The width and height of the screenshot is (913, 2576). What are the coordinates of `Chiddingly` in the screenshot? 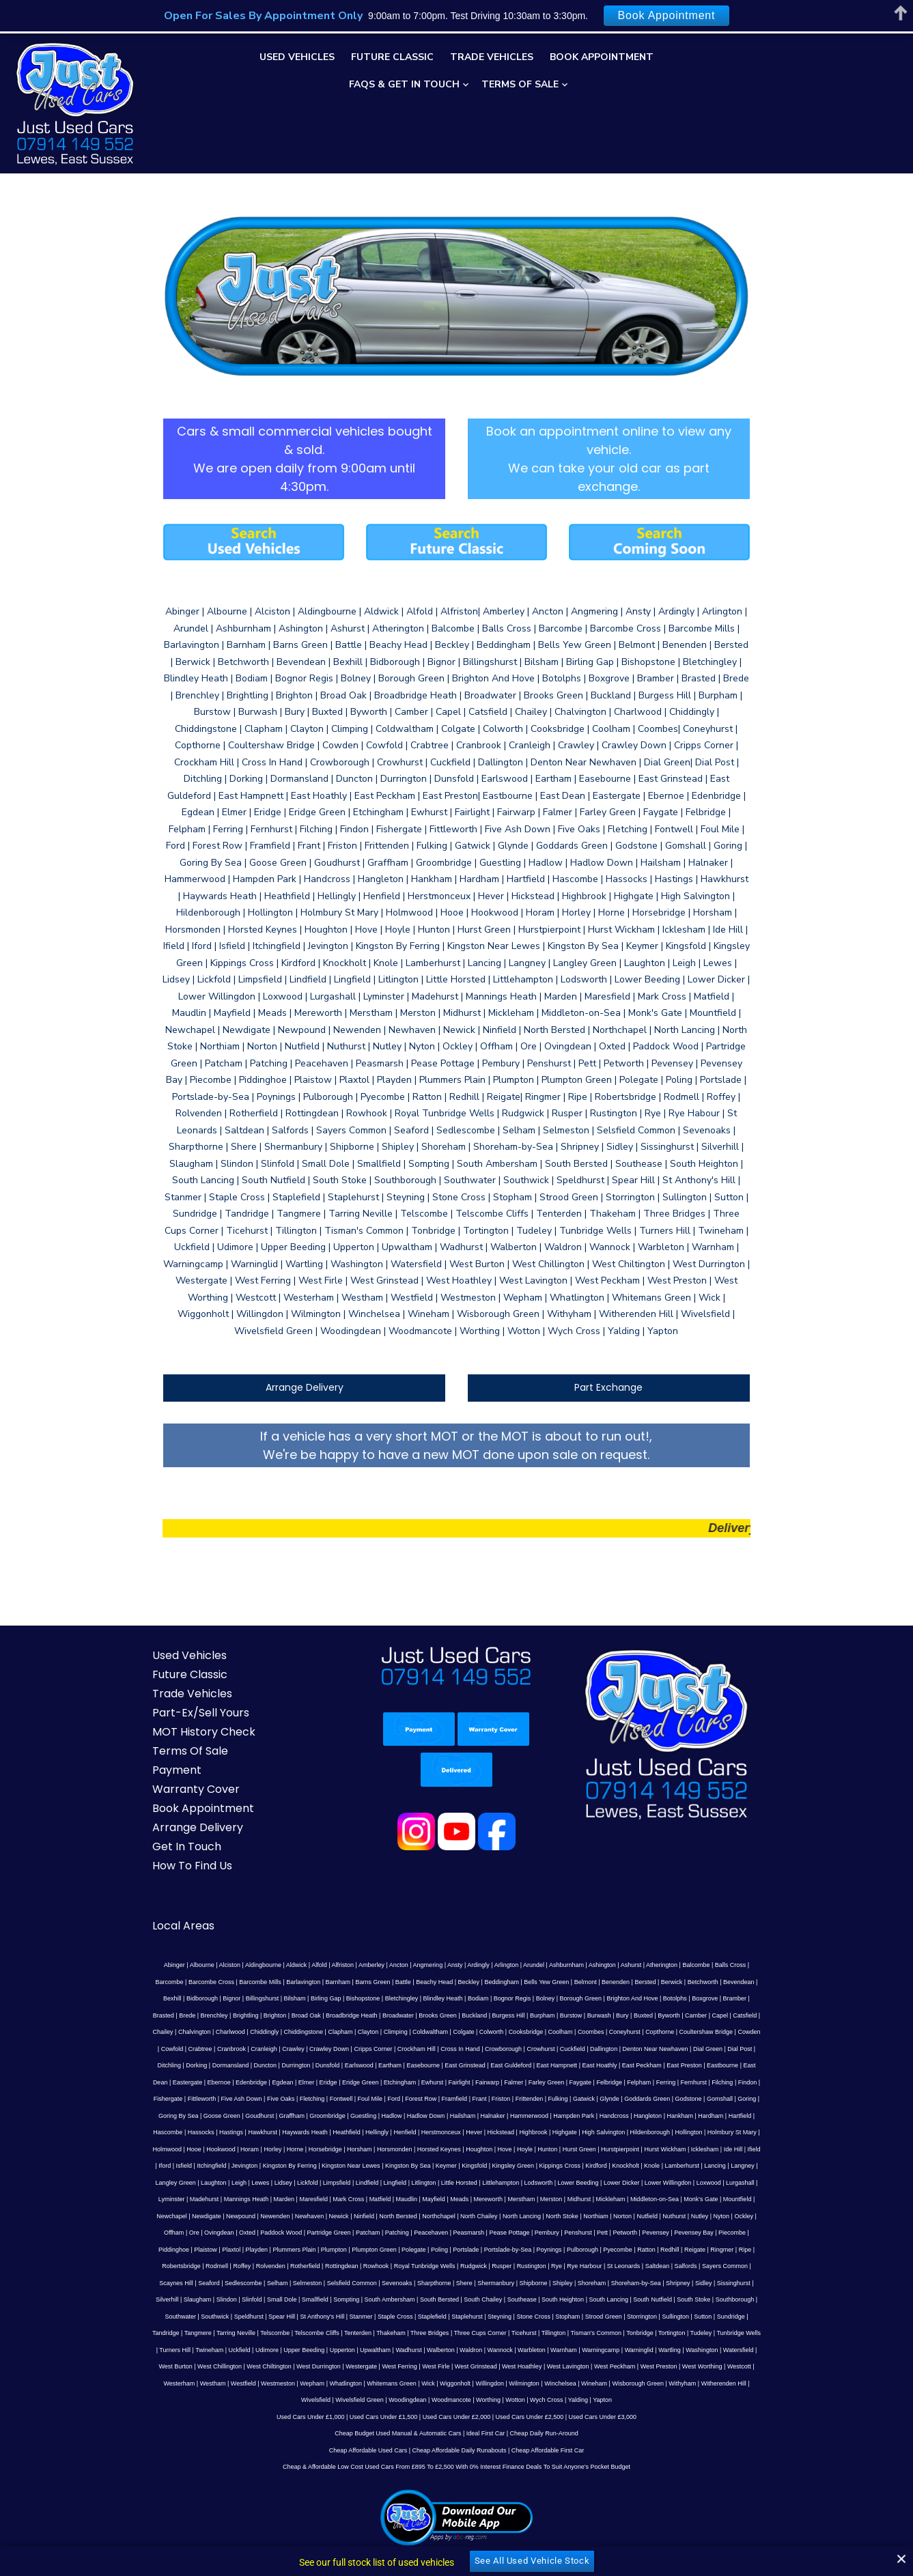 It's located at (629, 1930).